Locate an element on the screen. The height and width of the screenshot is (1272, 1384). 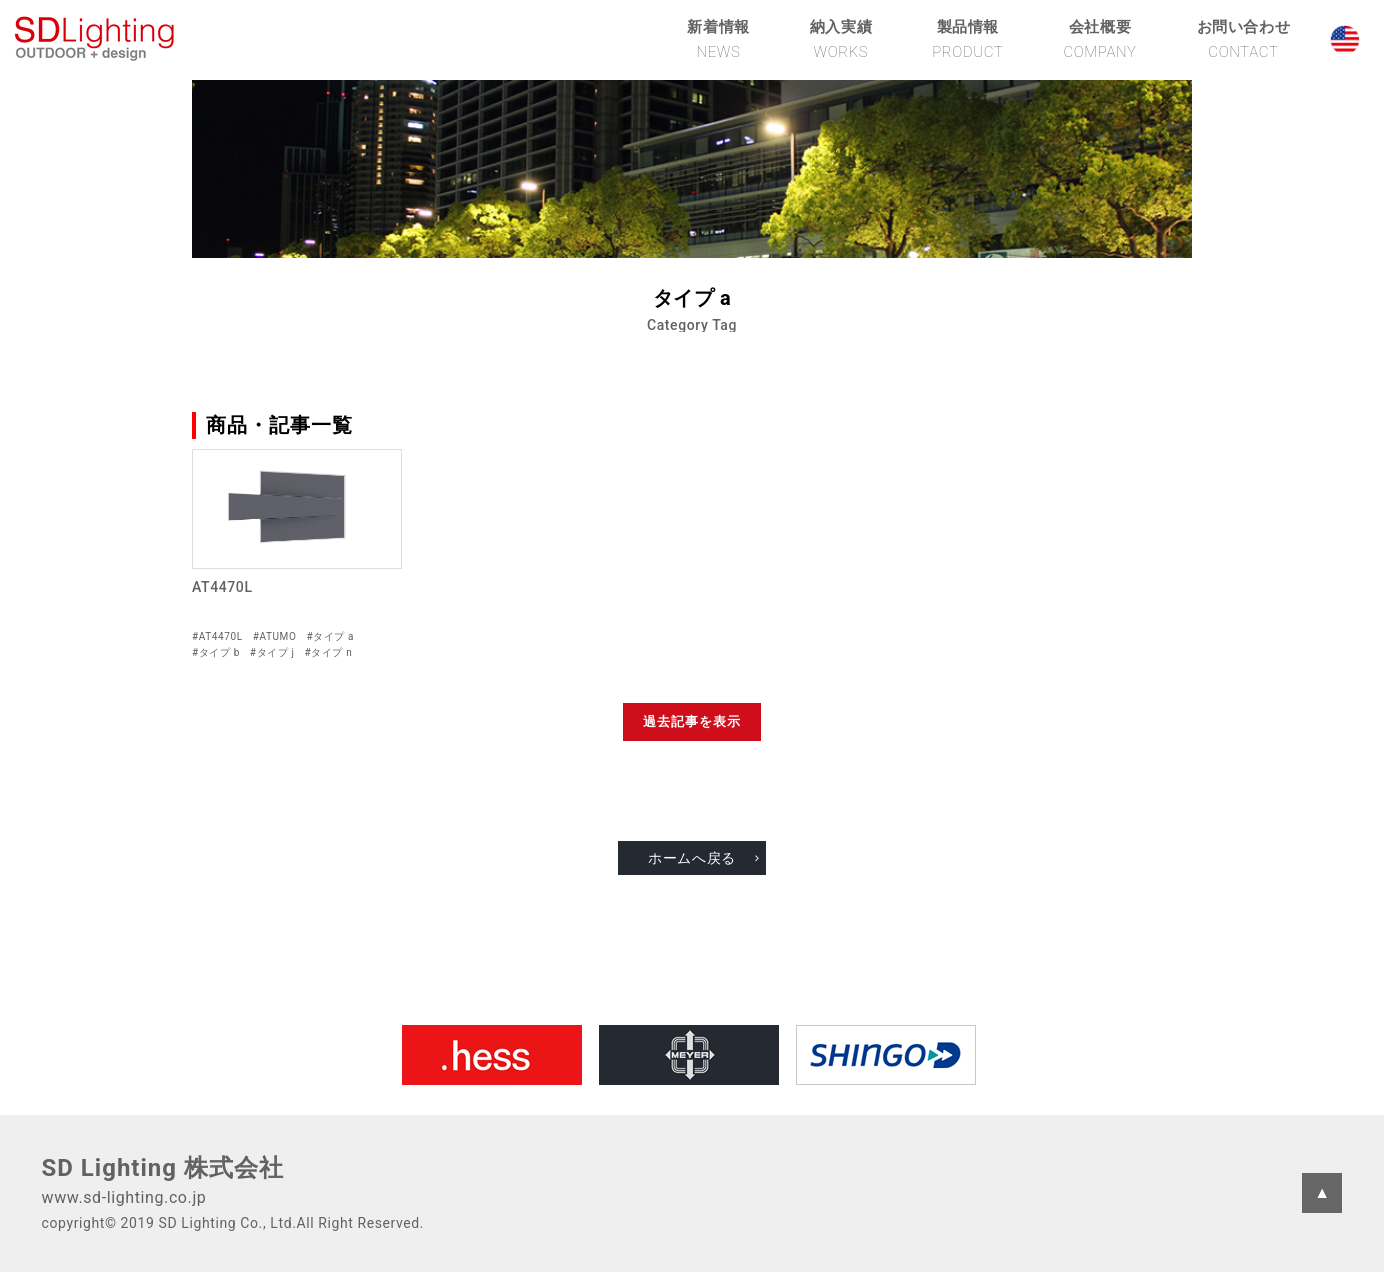
#タイプ n is located at coordinates (329, 652).